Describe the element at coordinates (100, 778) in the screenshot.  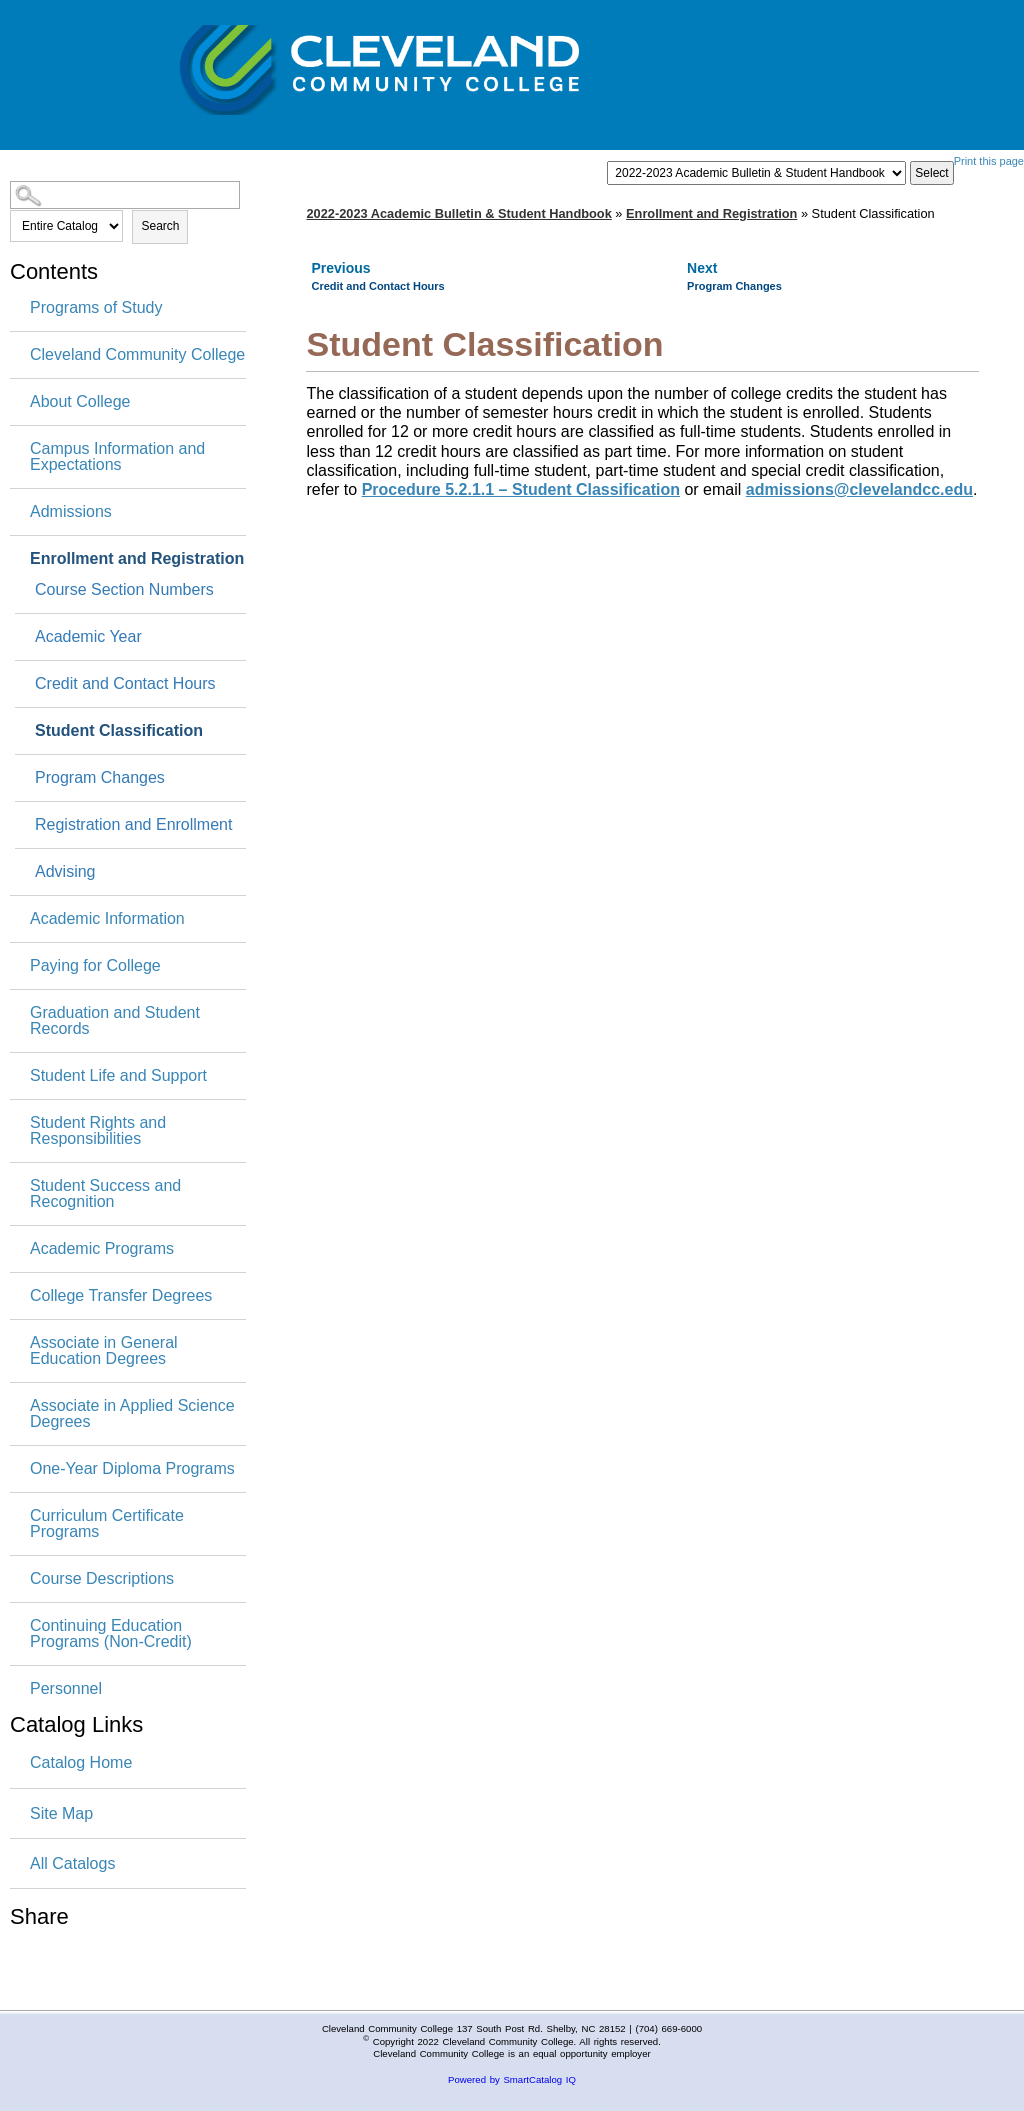
I see `Program Changes` at that location.